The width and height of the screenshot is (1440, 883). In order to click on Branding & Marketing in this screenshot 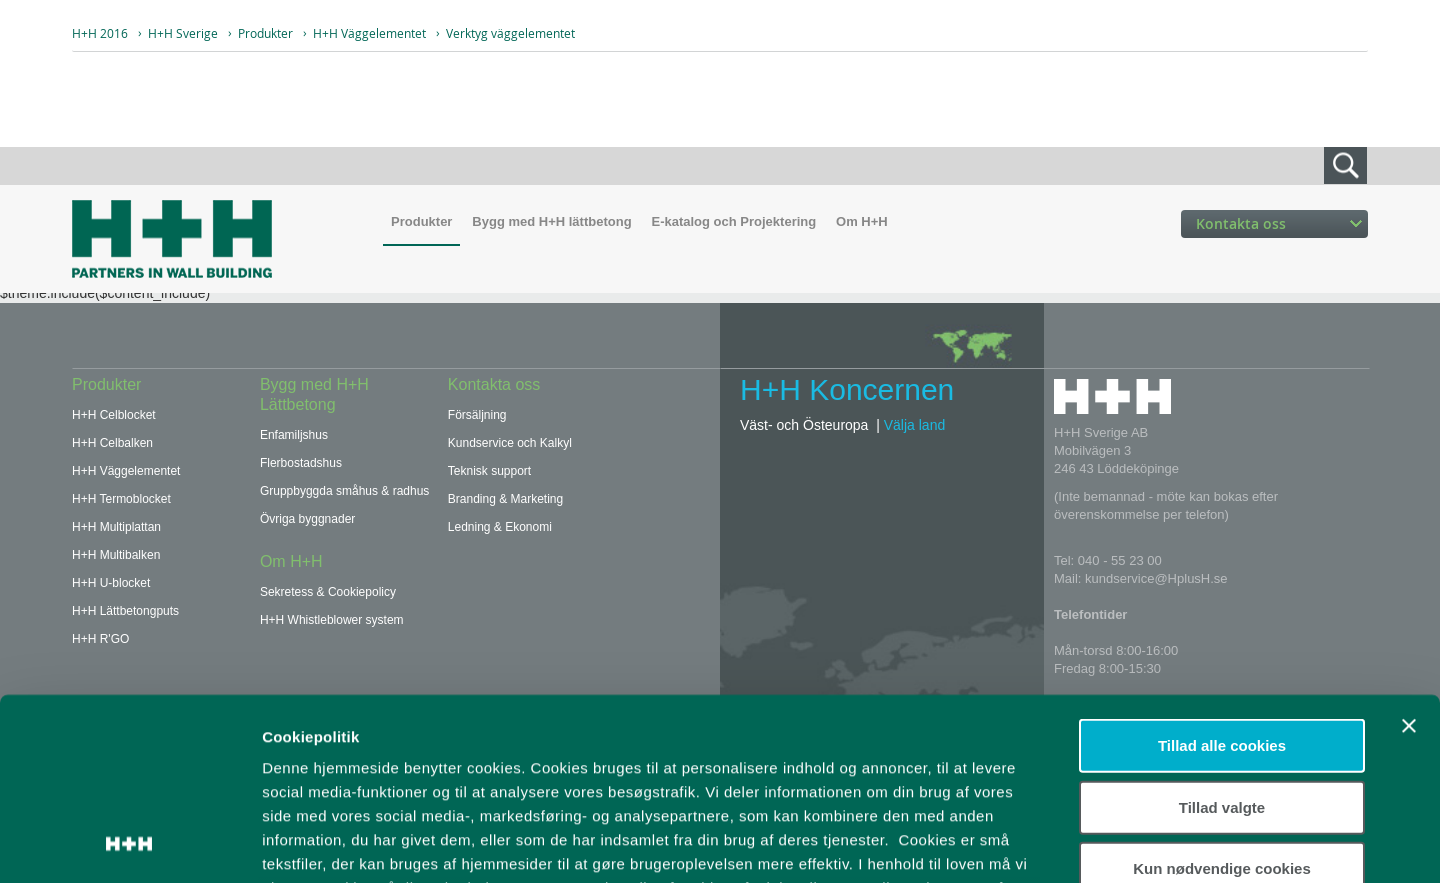, I will do `click(505, 499)`.